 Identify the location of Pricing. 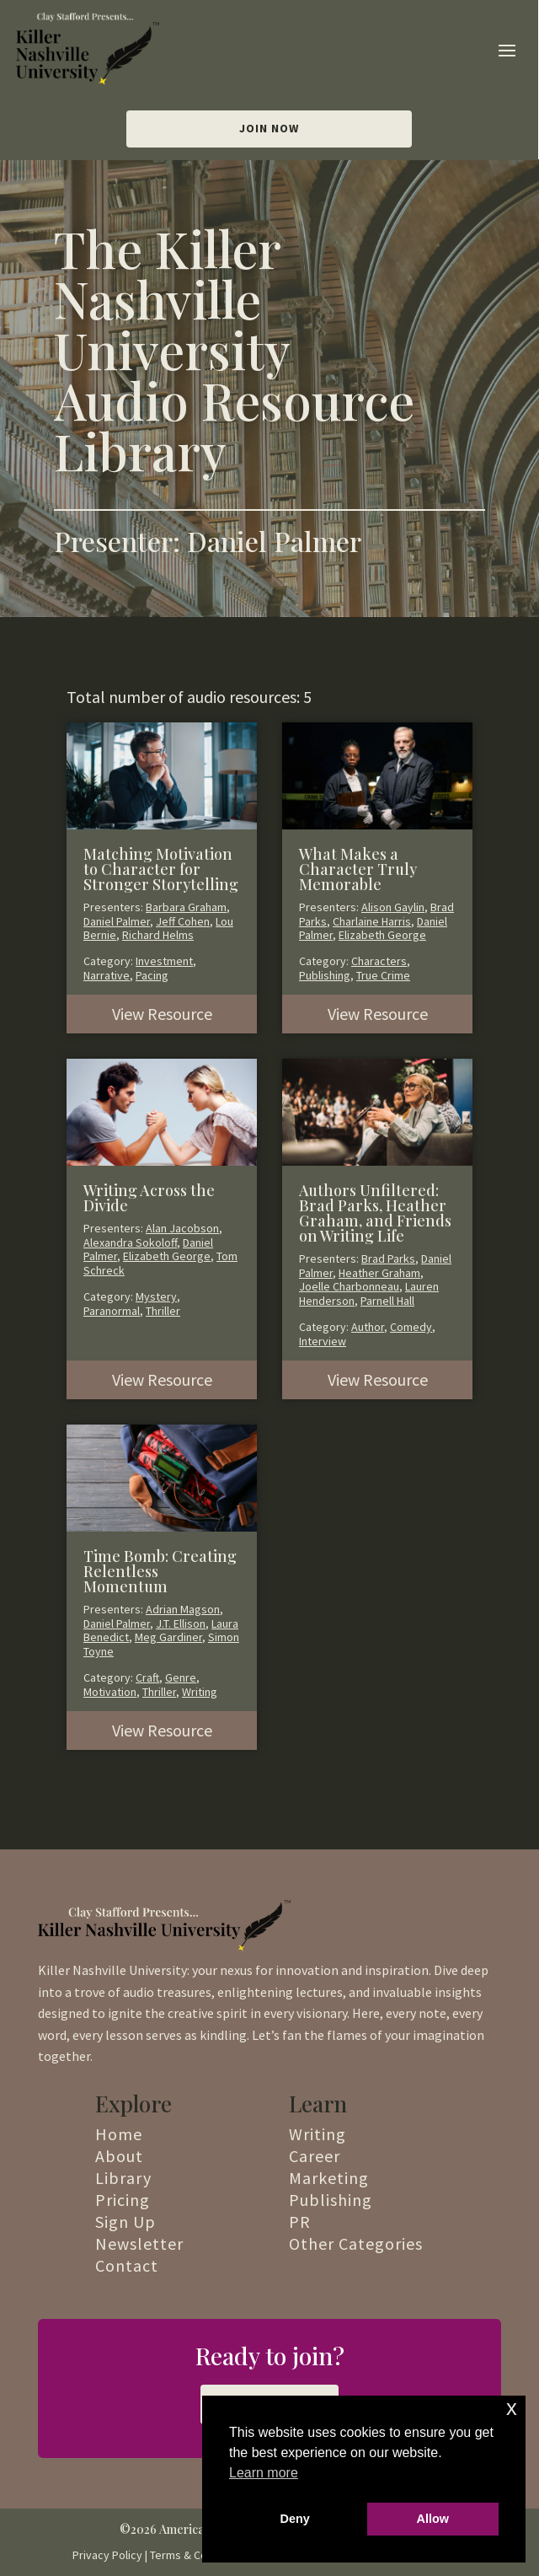
(122, 2199).